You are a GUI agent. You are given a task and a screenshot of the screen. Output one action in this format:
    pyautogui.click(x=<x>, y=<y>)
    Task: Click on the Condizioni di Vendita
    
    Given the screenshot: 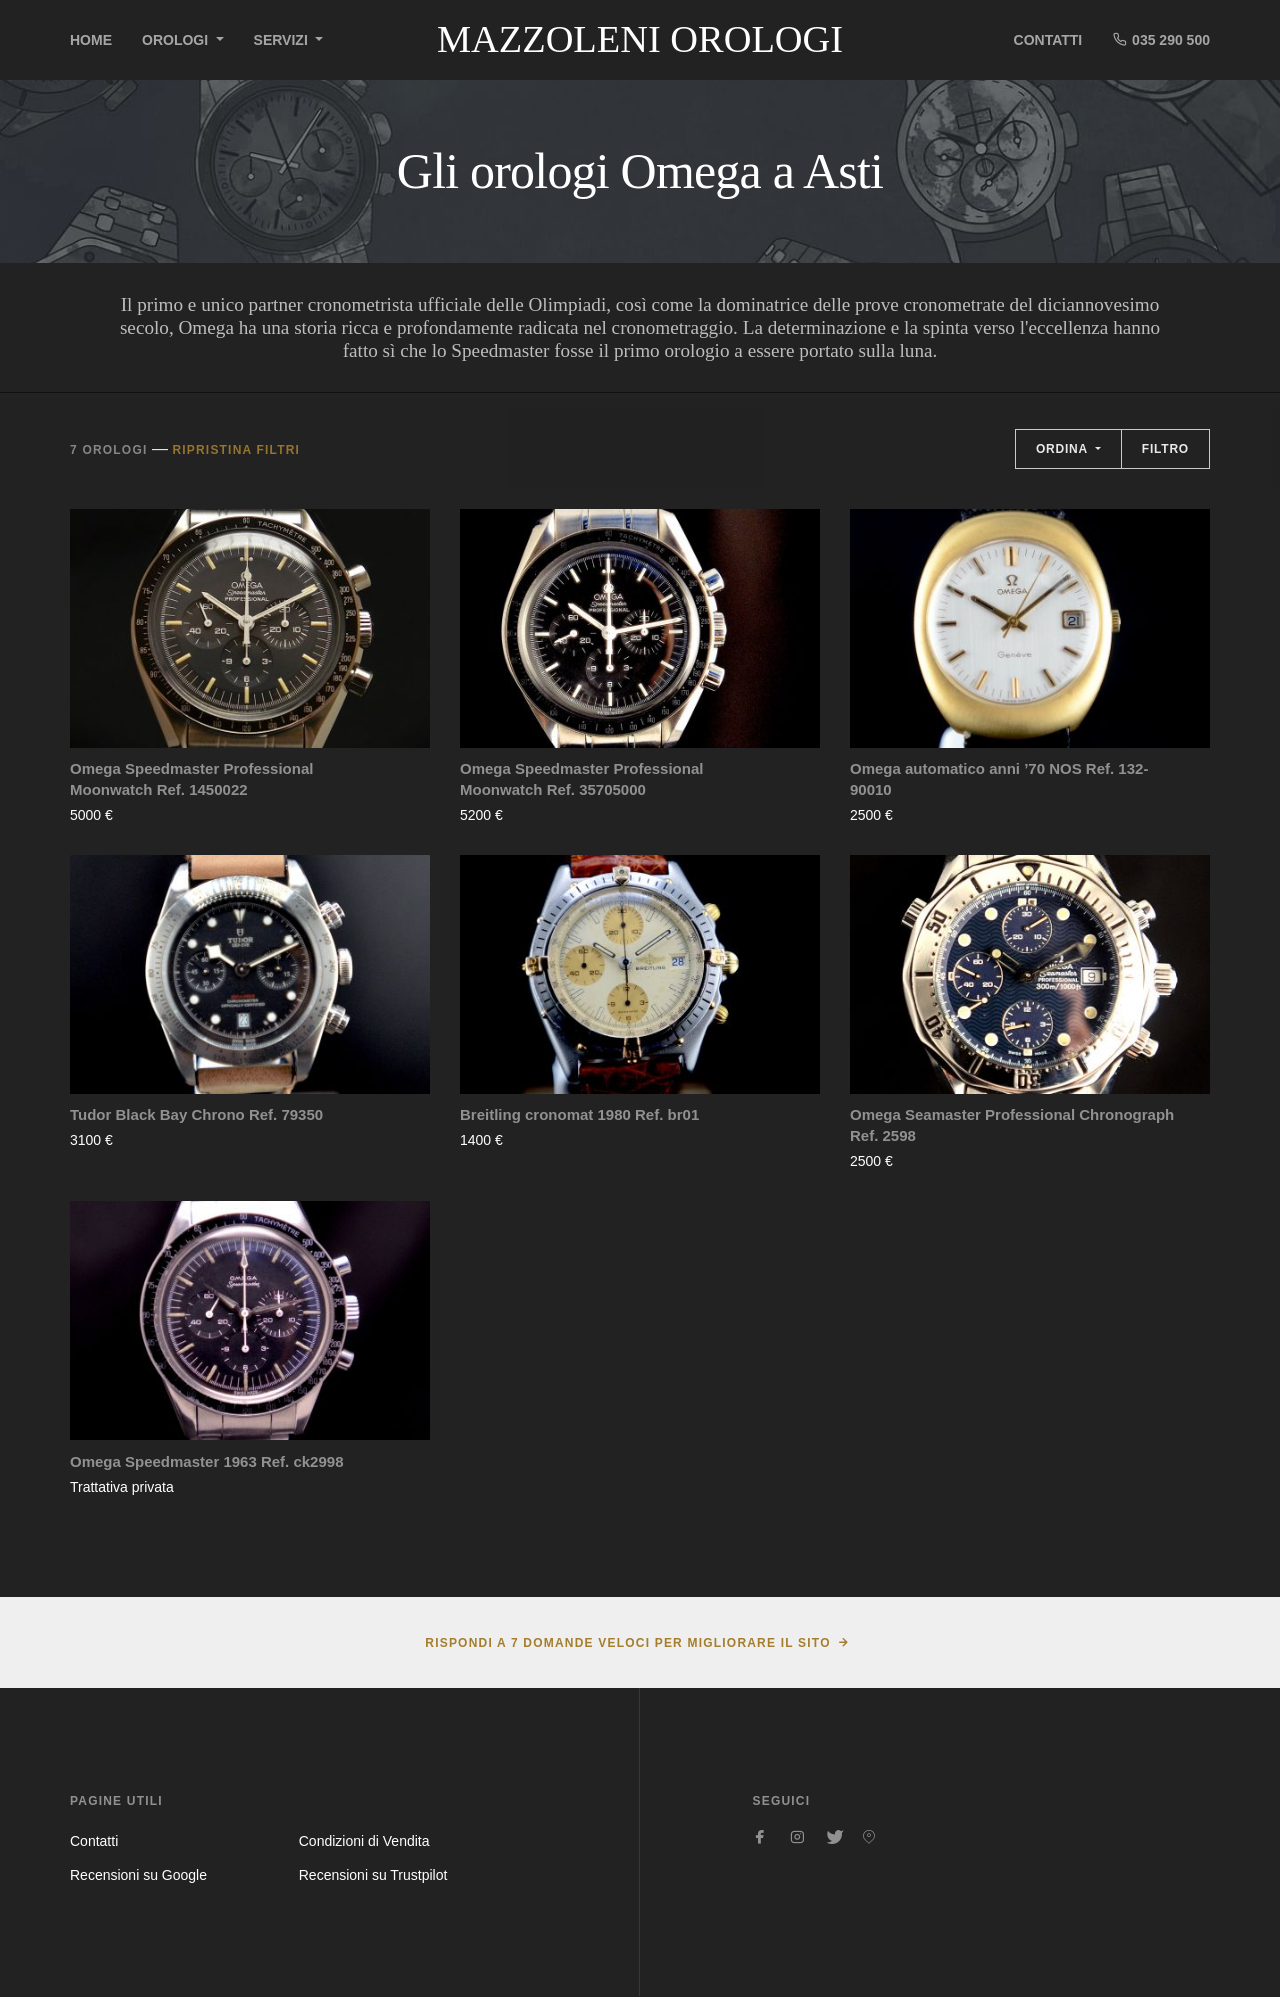 What is the action you would take?
    pyautogui.click(x=364, y=1841)
    